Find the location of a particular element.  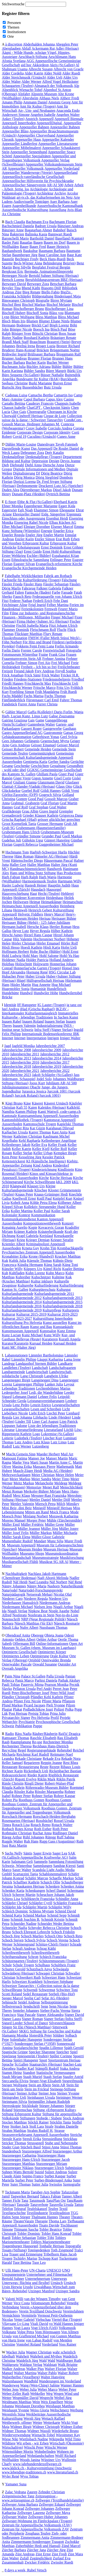

Jurassica Jessica is located at coordinates (34, 1091).